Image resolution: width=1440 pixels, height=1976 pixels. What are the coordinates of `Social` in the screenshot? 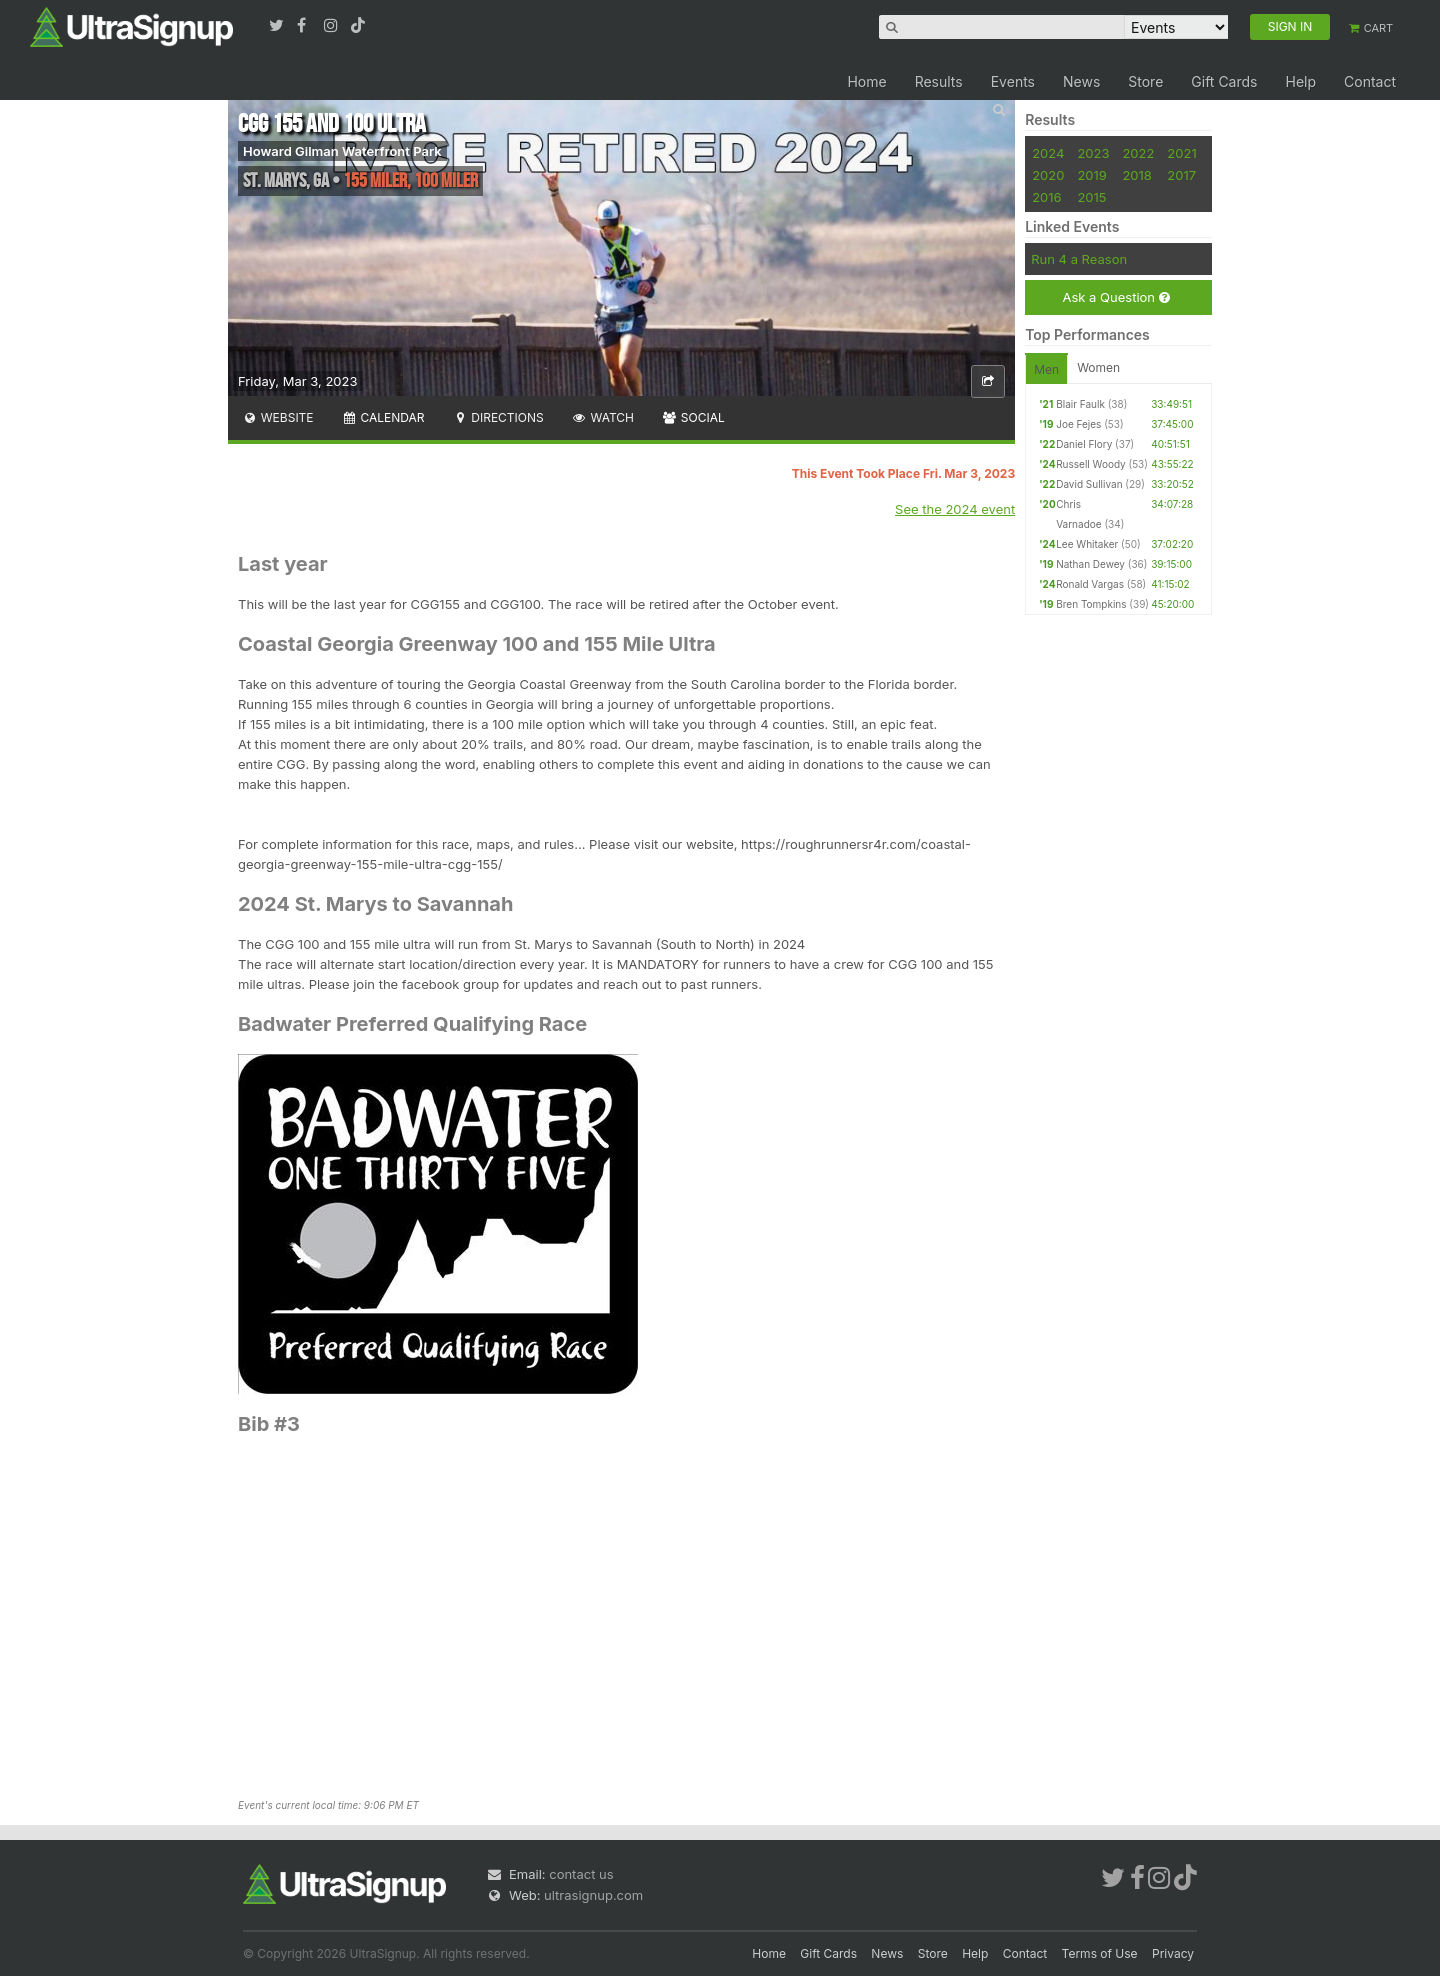 It's located at (693, 417).